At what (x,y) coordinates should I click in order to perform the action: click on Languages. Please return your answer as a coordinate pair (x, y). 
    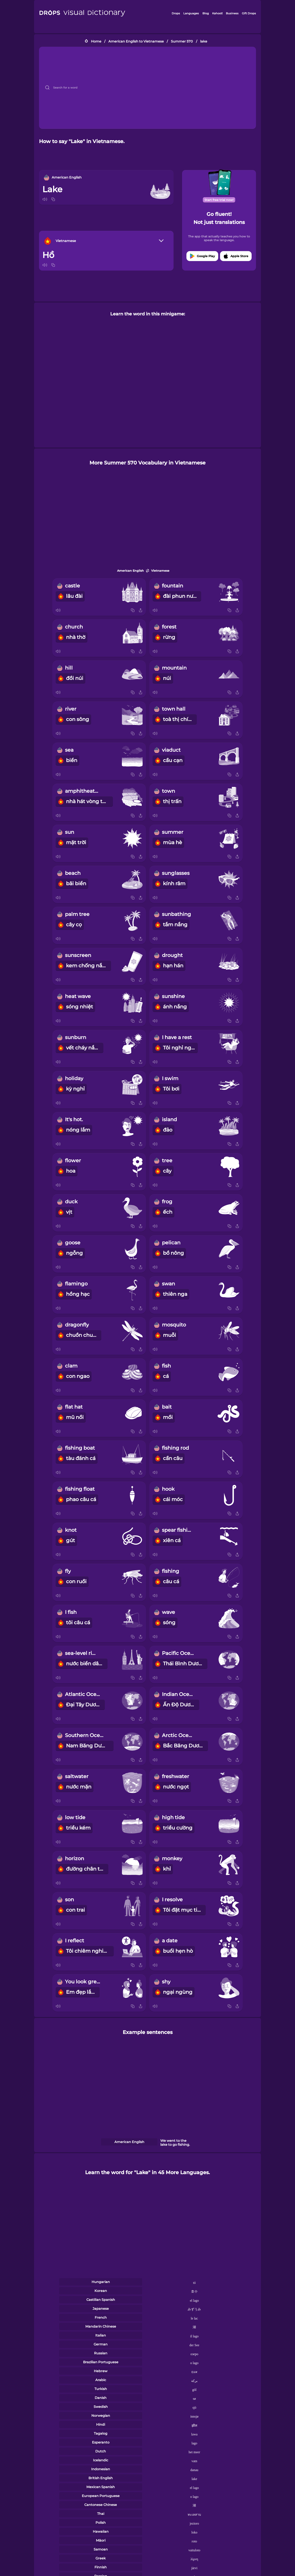
    Looking at the image, I should click on (191, 13).